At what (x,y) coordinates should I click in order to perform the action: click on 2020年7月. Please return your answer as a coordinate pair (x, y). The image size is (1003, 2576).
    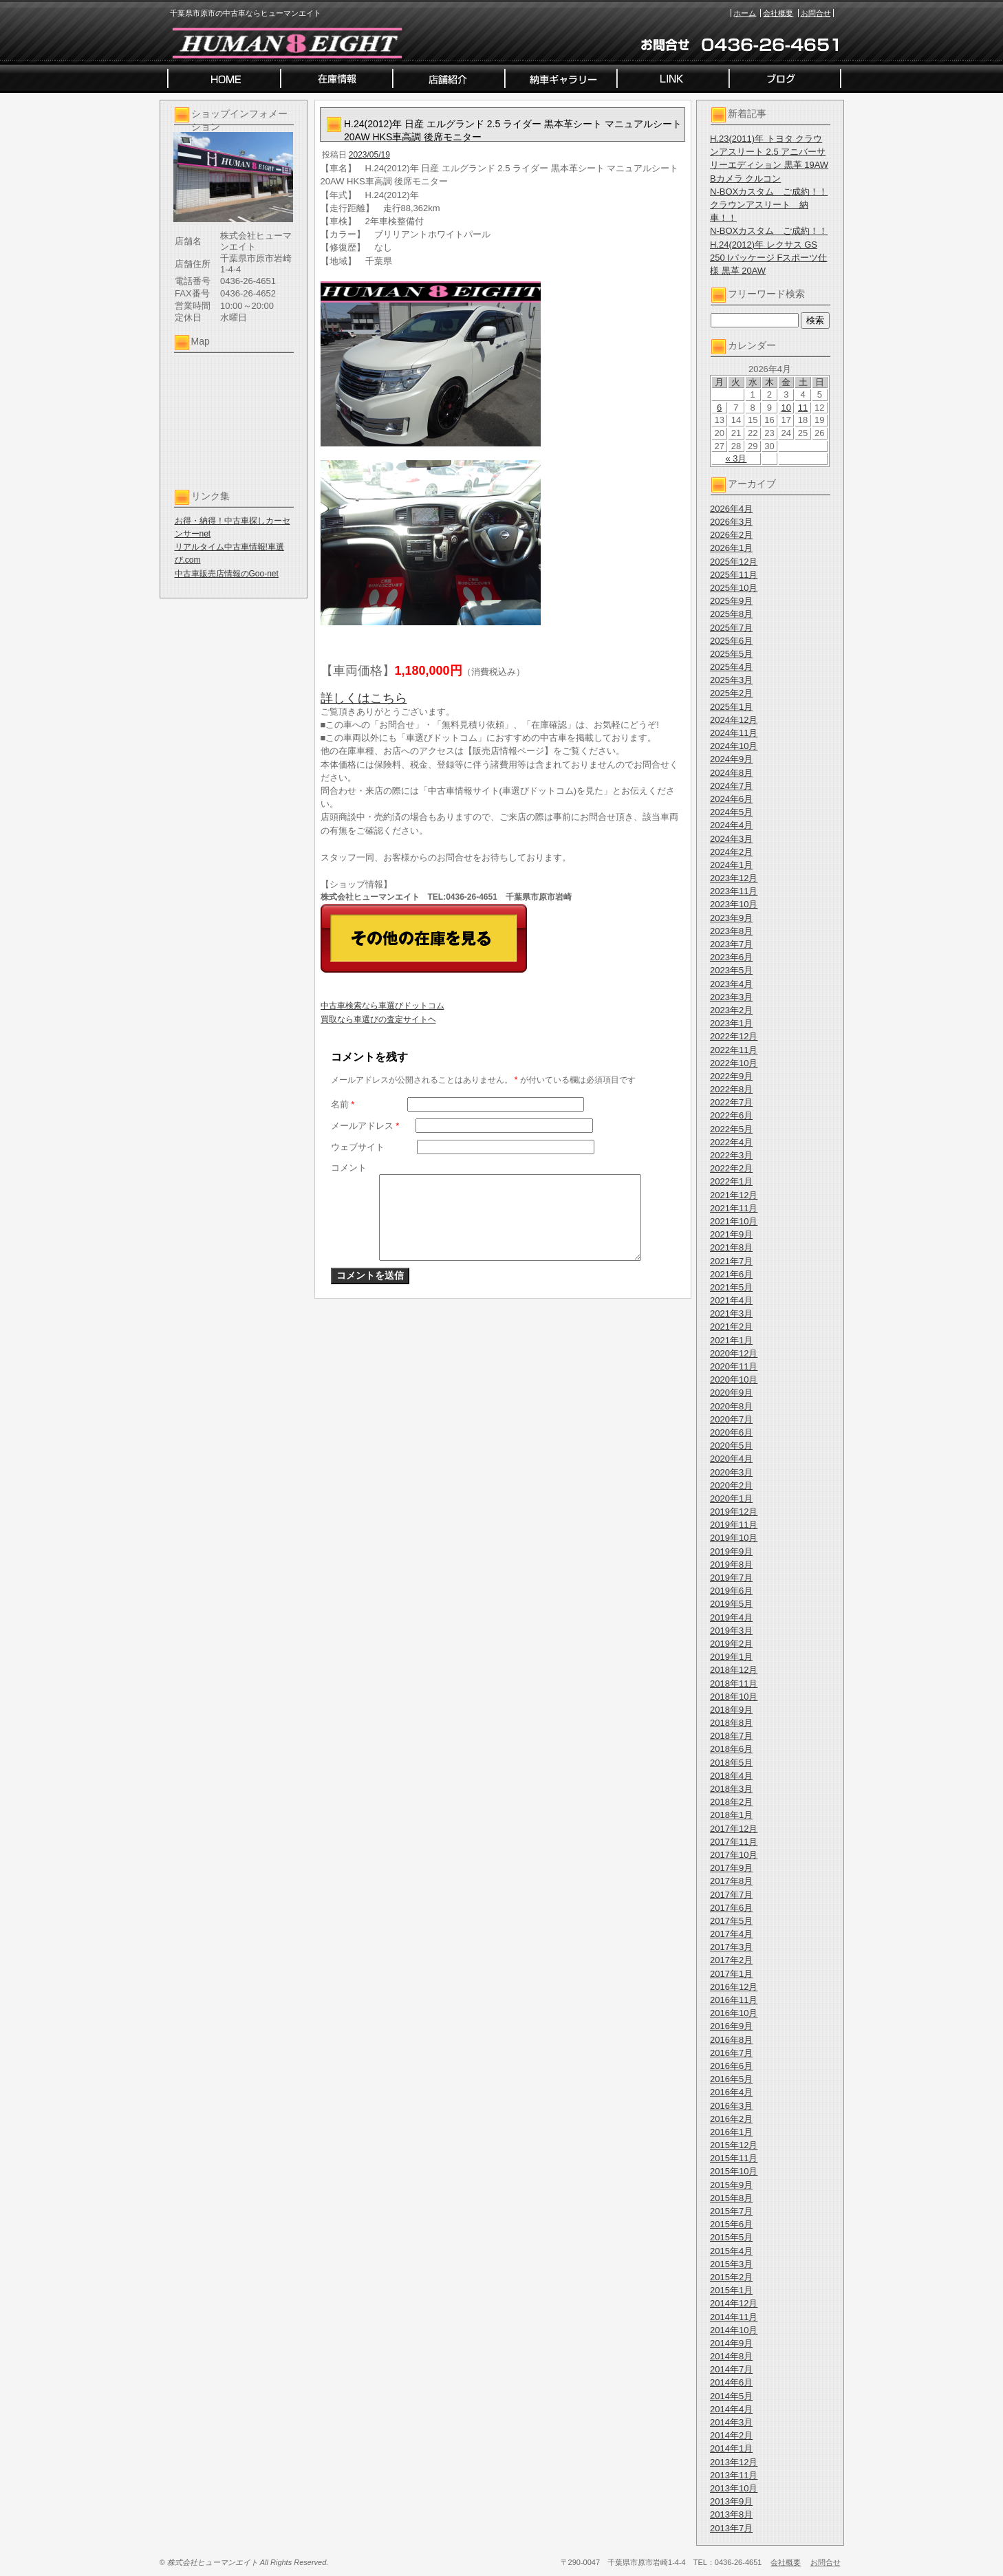
    Looking at the image, I should click on (731, 1419).